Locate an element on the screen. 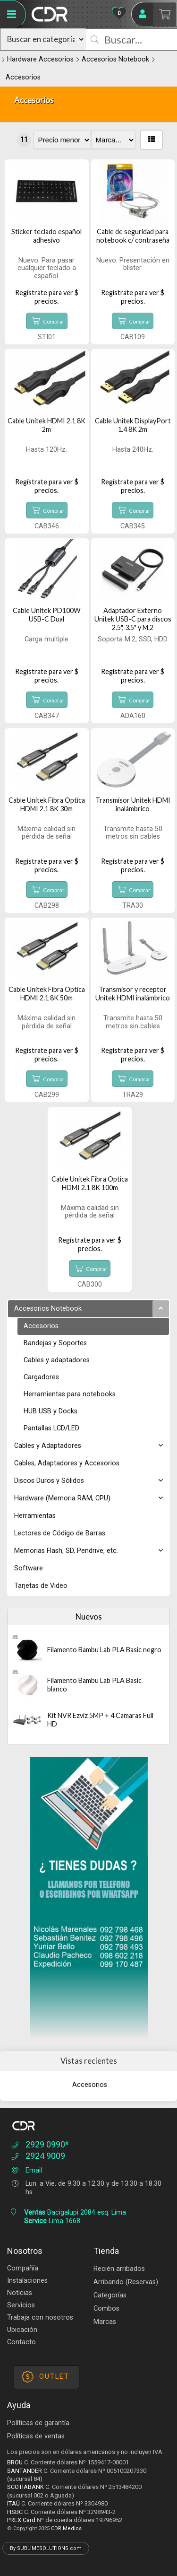  By SUBLIMESOLUTIONS.com is located at coordinates (46, 2548).